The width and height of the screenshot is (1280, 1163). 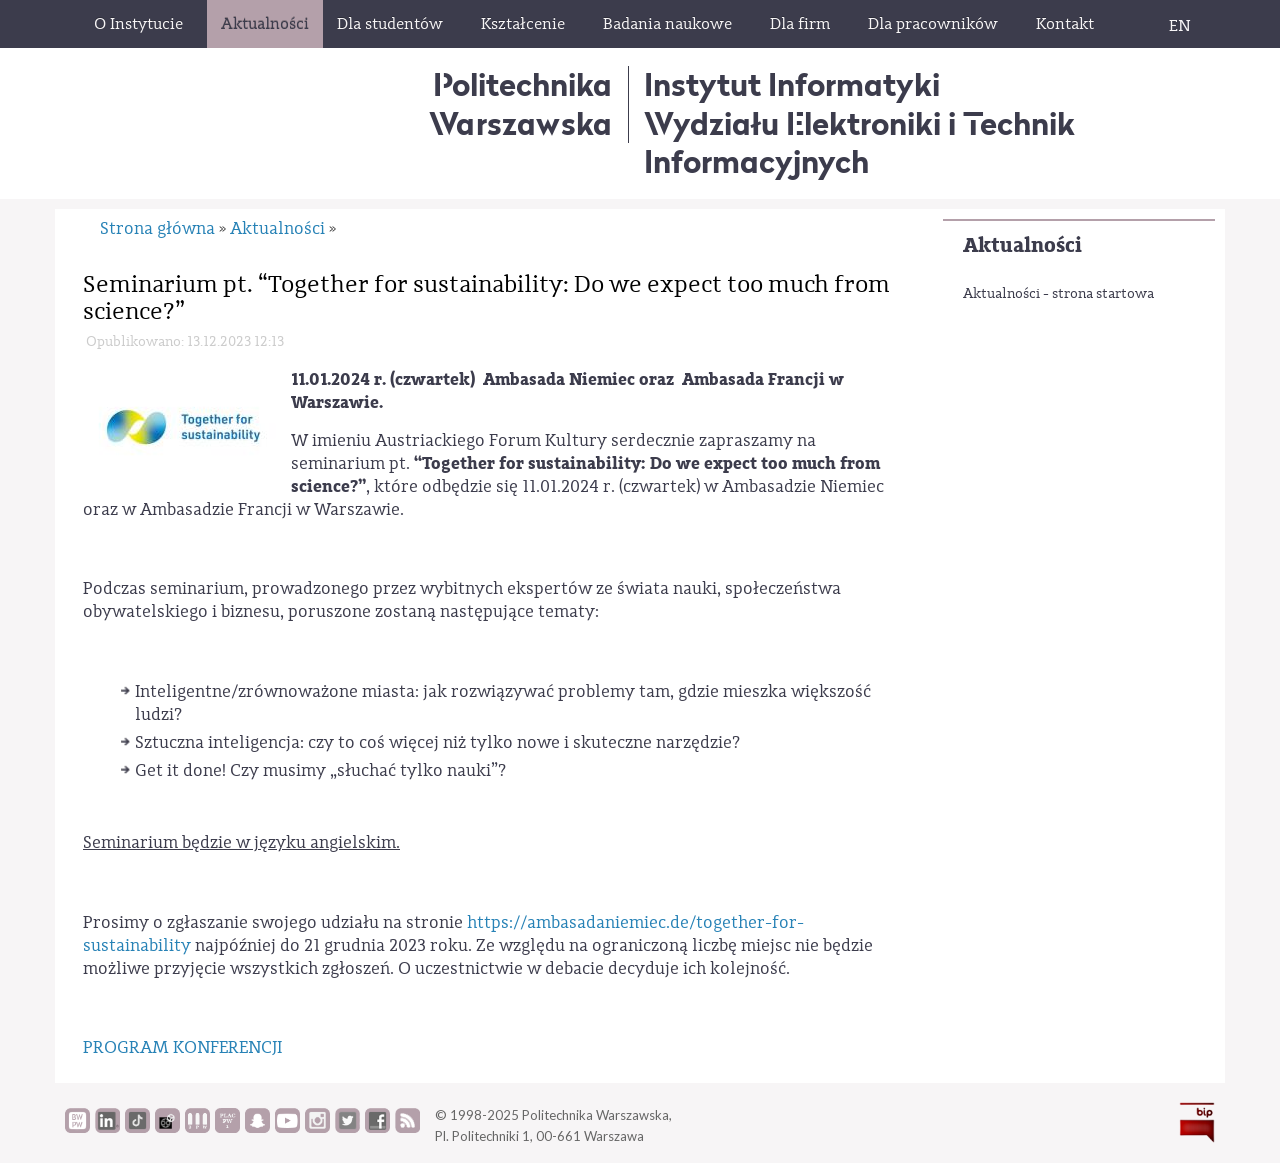 What do you see at coordinates (1022, 245) in the screenshot?
I see `Aktualności` at bounding box center [1022, 245].